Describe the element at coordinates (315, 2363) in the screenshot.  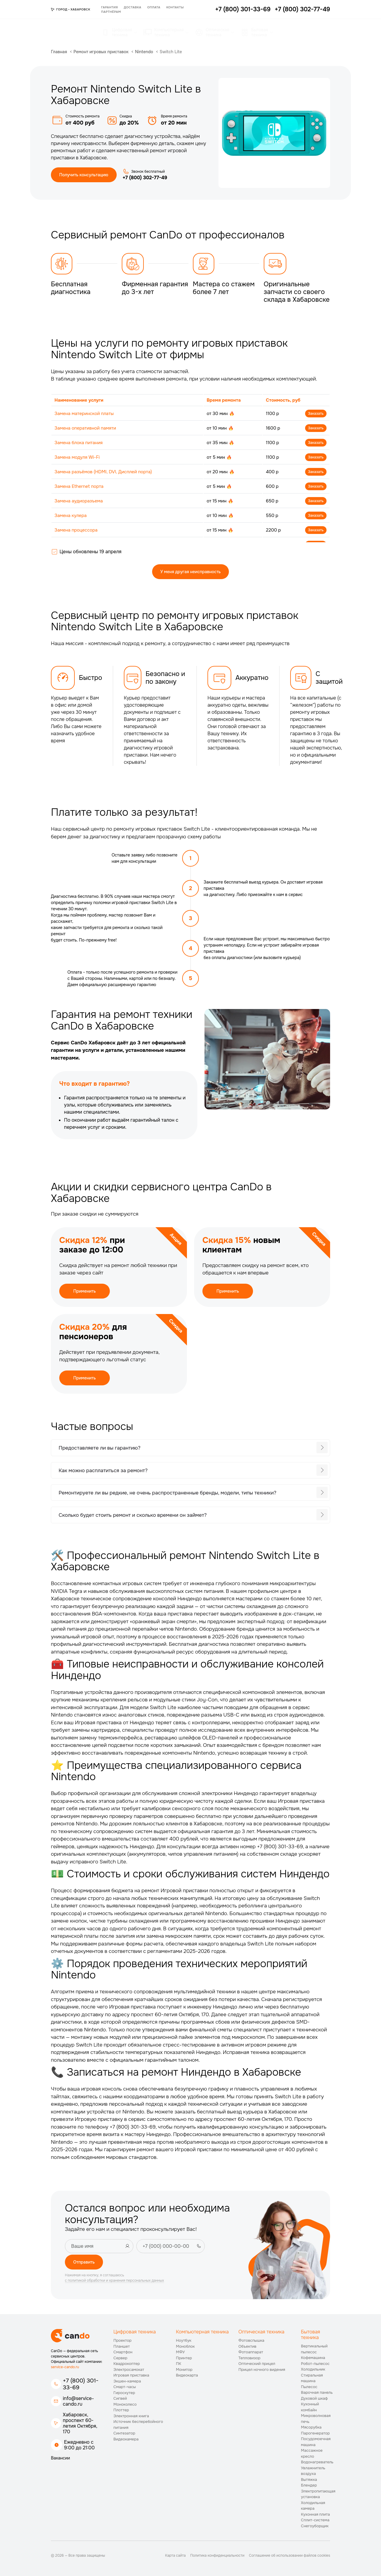
I see `Робот-пылесос` at that location.